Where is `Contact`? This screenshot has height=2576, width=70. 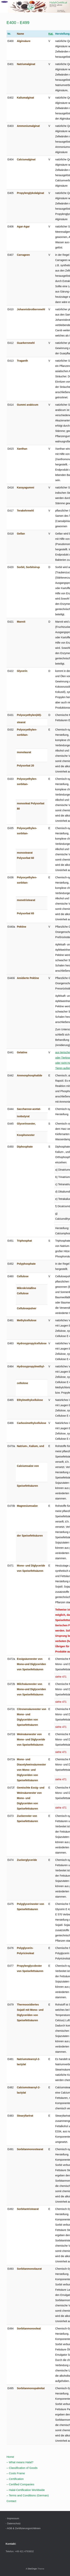
Contact is located at coordinates (11, 2501).